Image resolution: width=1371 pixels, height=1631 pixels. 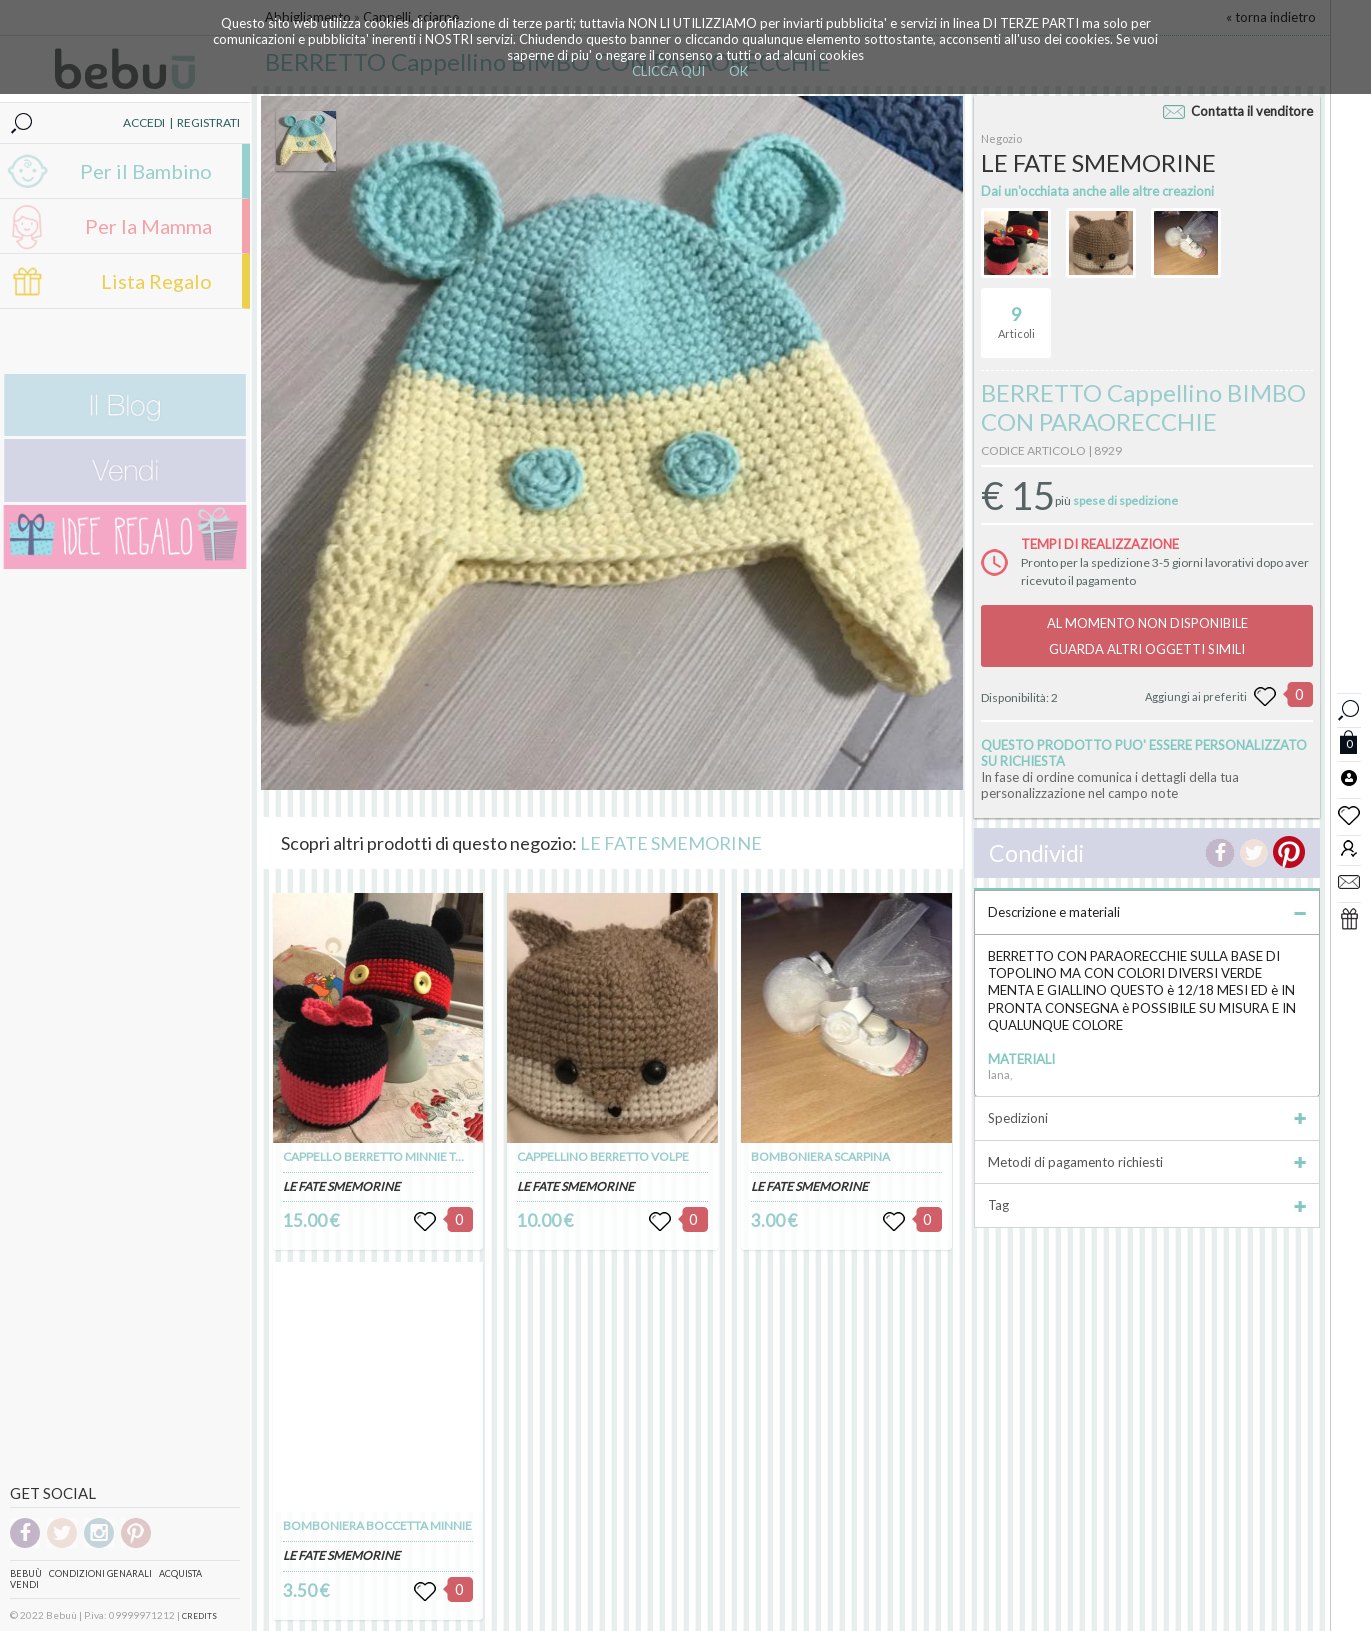 What do you see at coordinates (146, 171) in the screenshot?
I see `Per il Bambino` at bounding box center [146, 171].